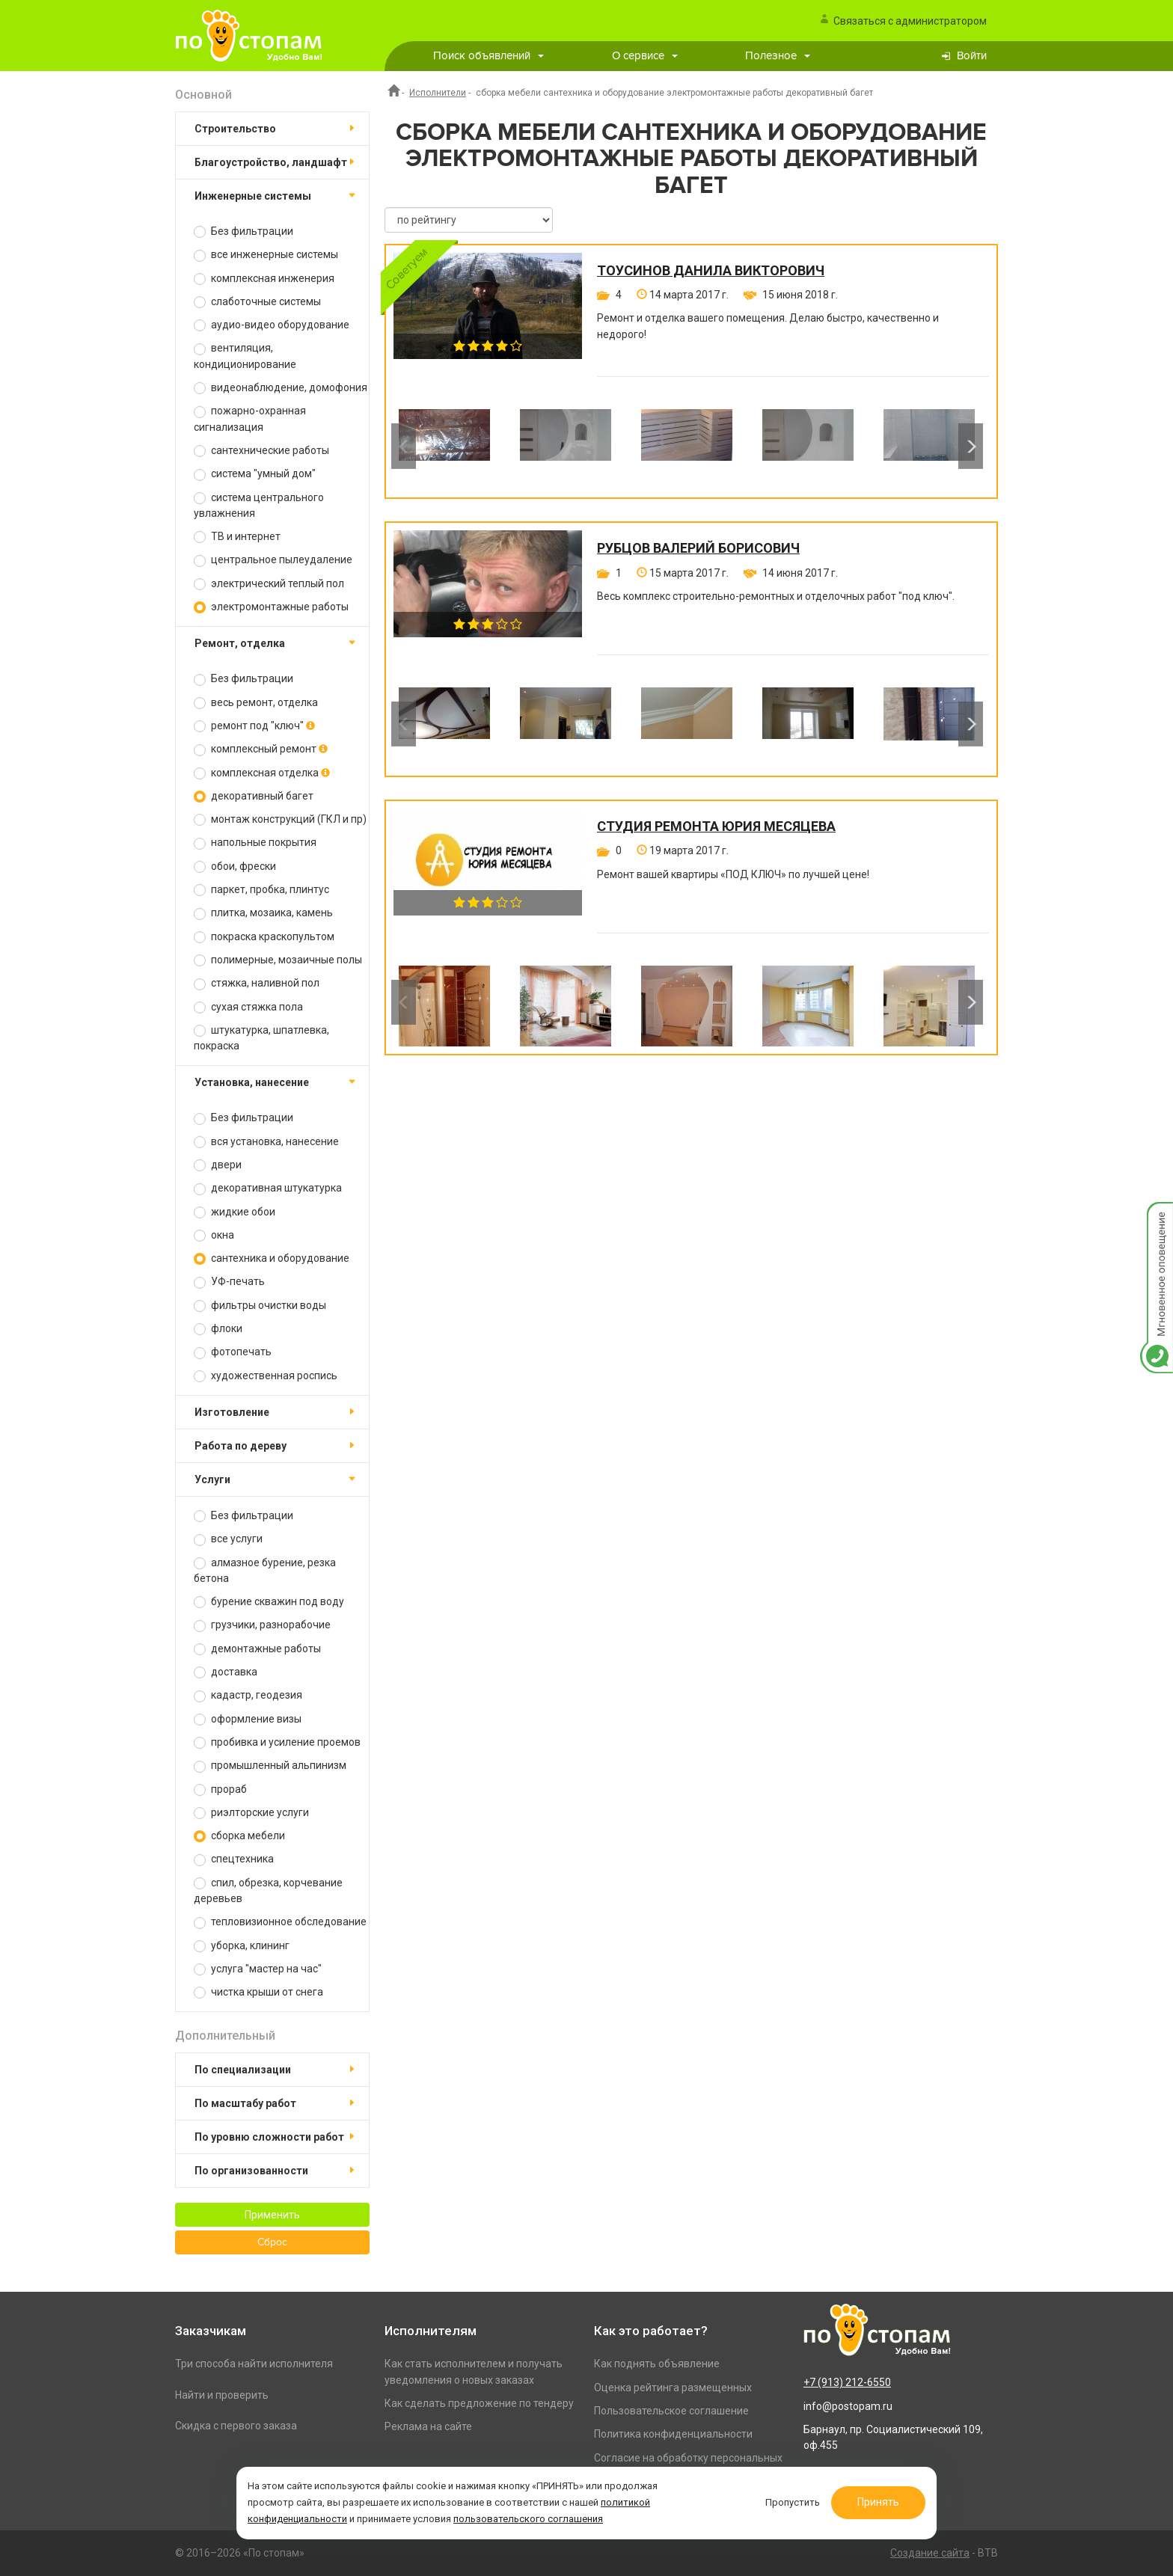  Describe the element at coordinates (277, 1742) in the screenshot. I see `пробивка и усиление проемов` at that location.